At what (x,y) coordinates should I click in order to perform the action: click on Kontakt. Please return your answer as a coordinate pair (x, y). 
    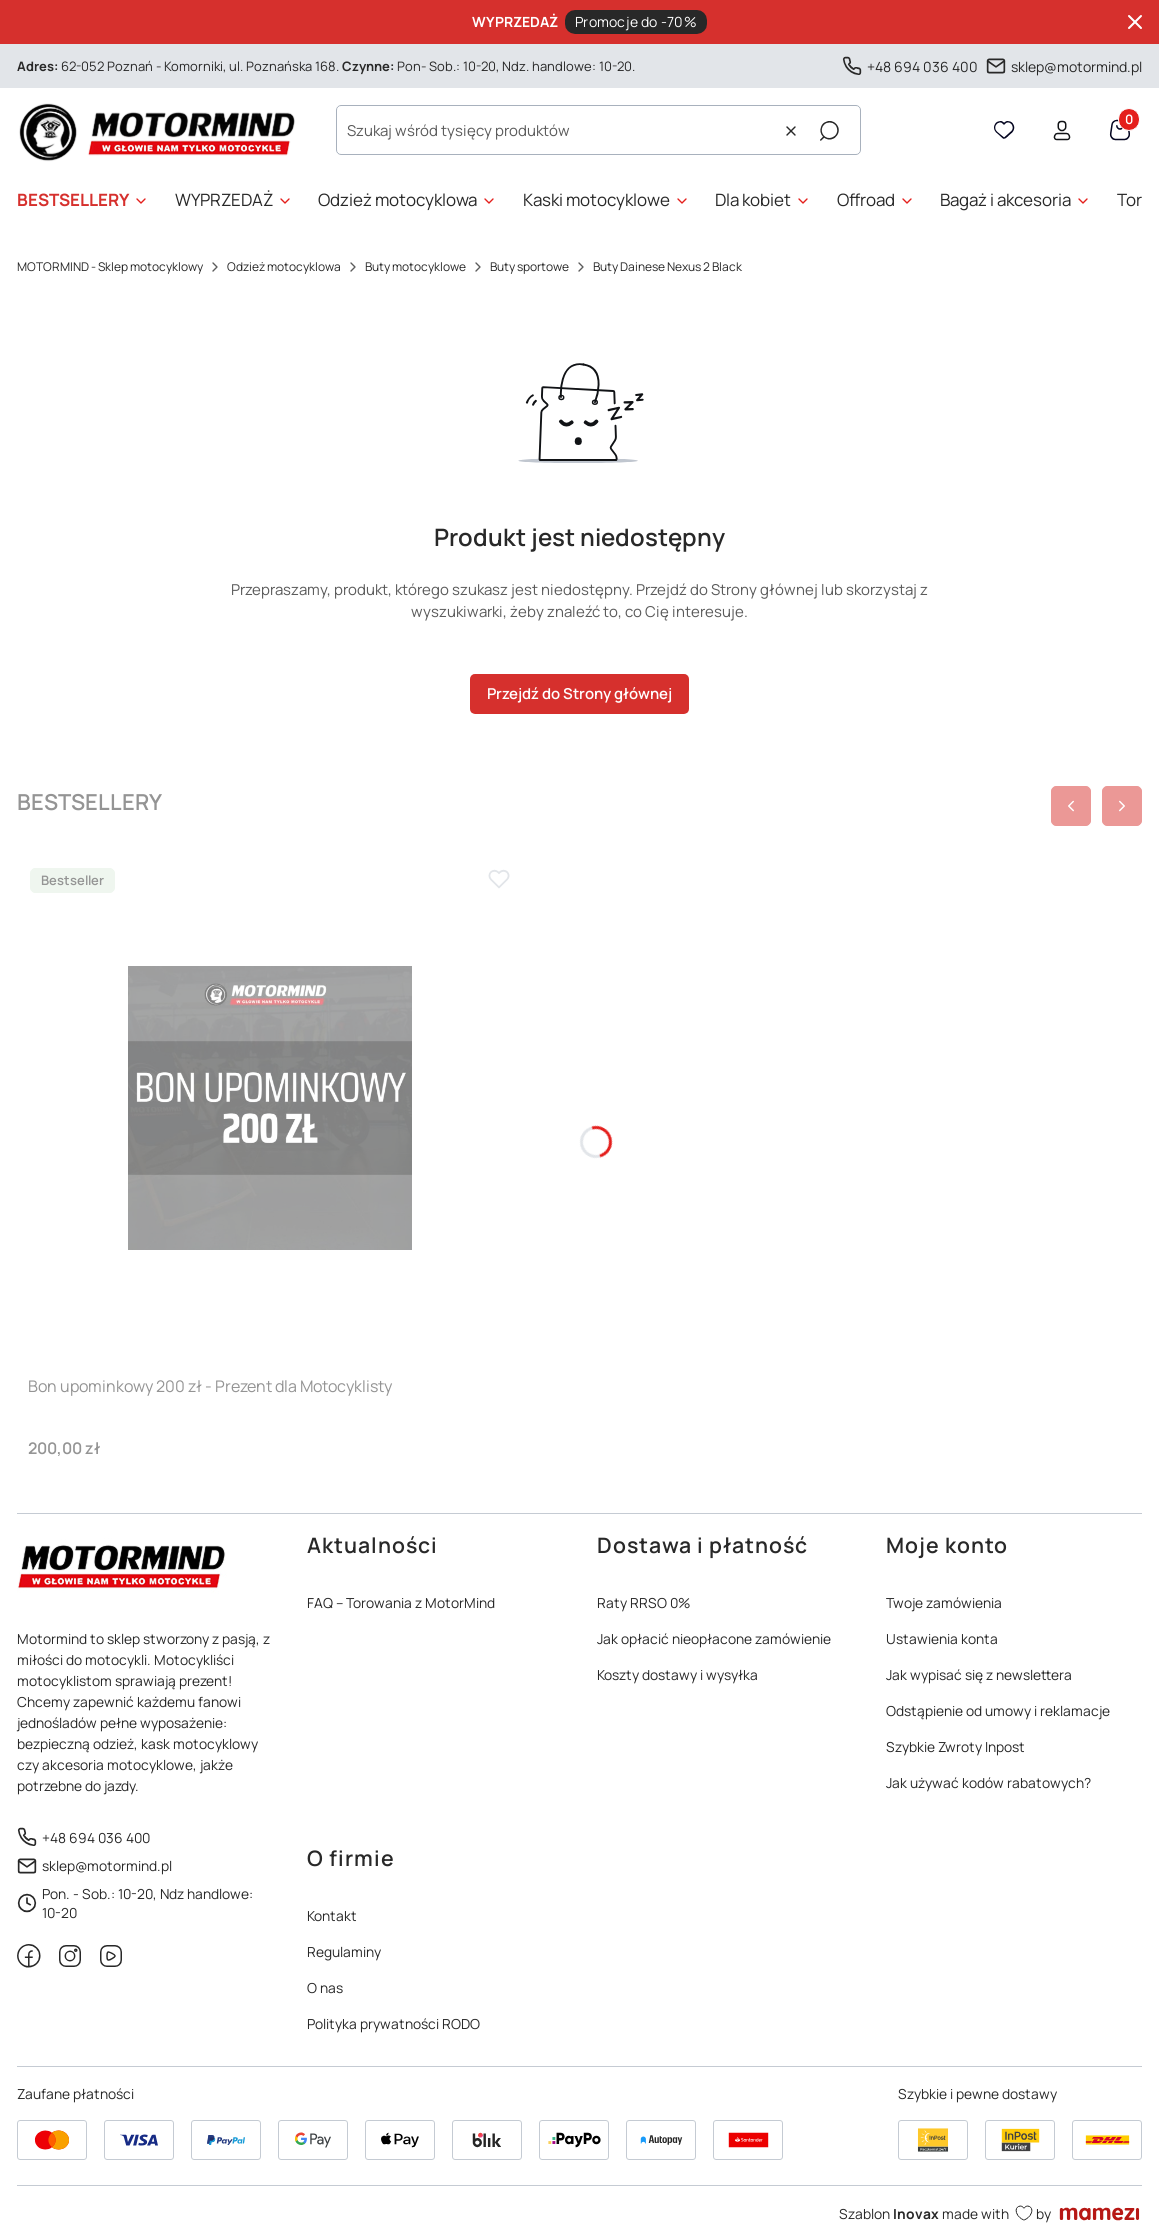
    Looking at the image, I should click on (332, 1915).